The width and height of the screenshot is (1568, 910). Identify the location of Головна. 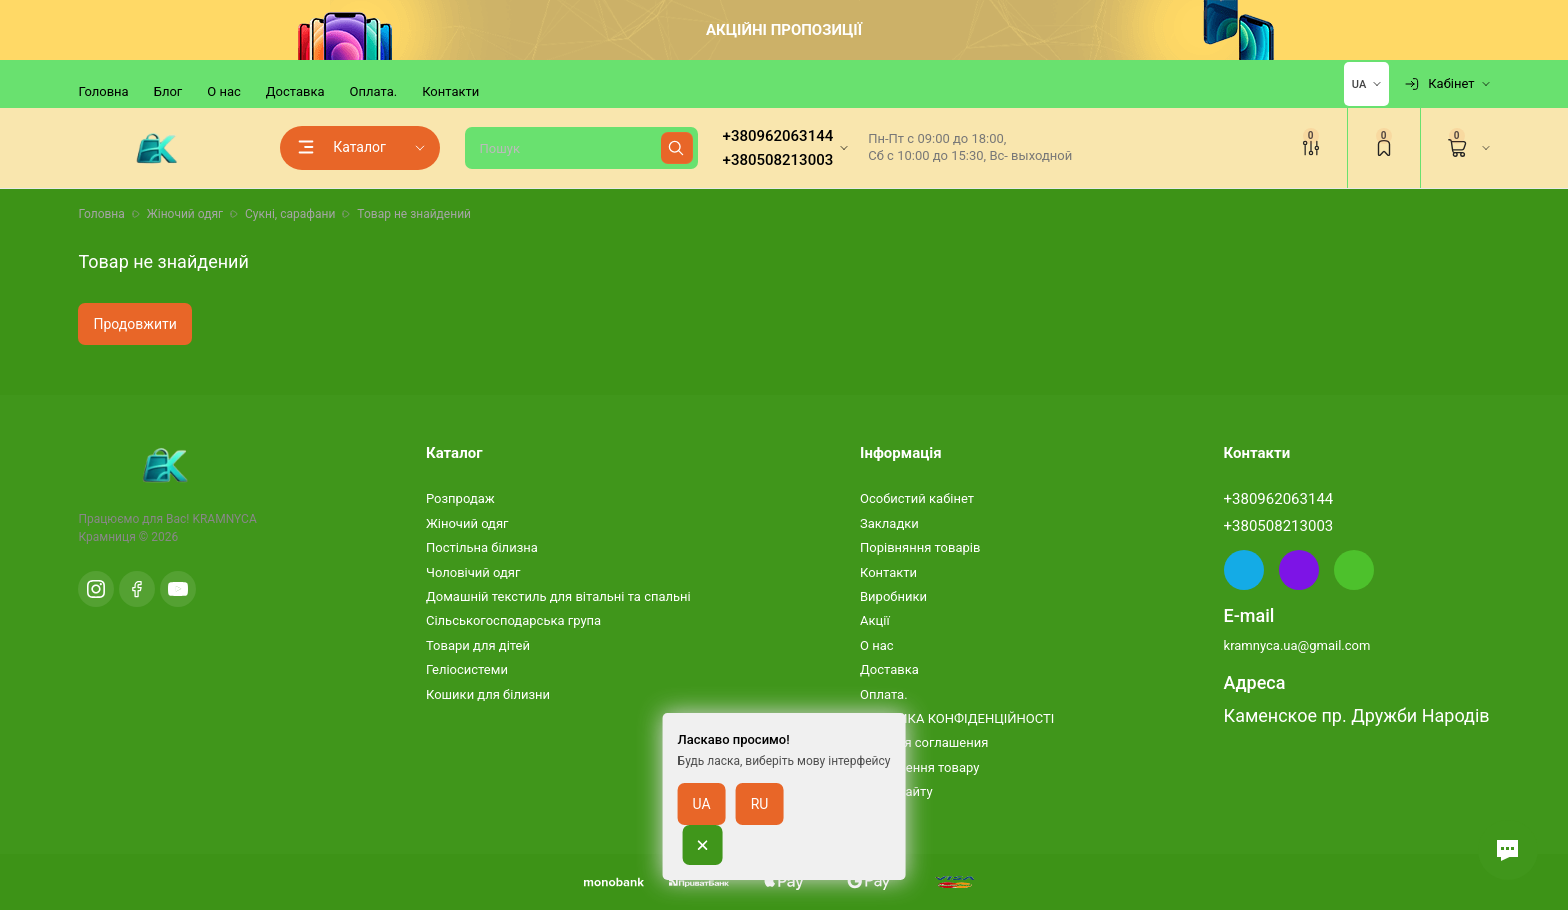
(103, 91).